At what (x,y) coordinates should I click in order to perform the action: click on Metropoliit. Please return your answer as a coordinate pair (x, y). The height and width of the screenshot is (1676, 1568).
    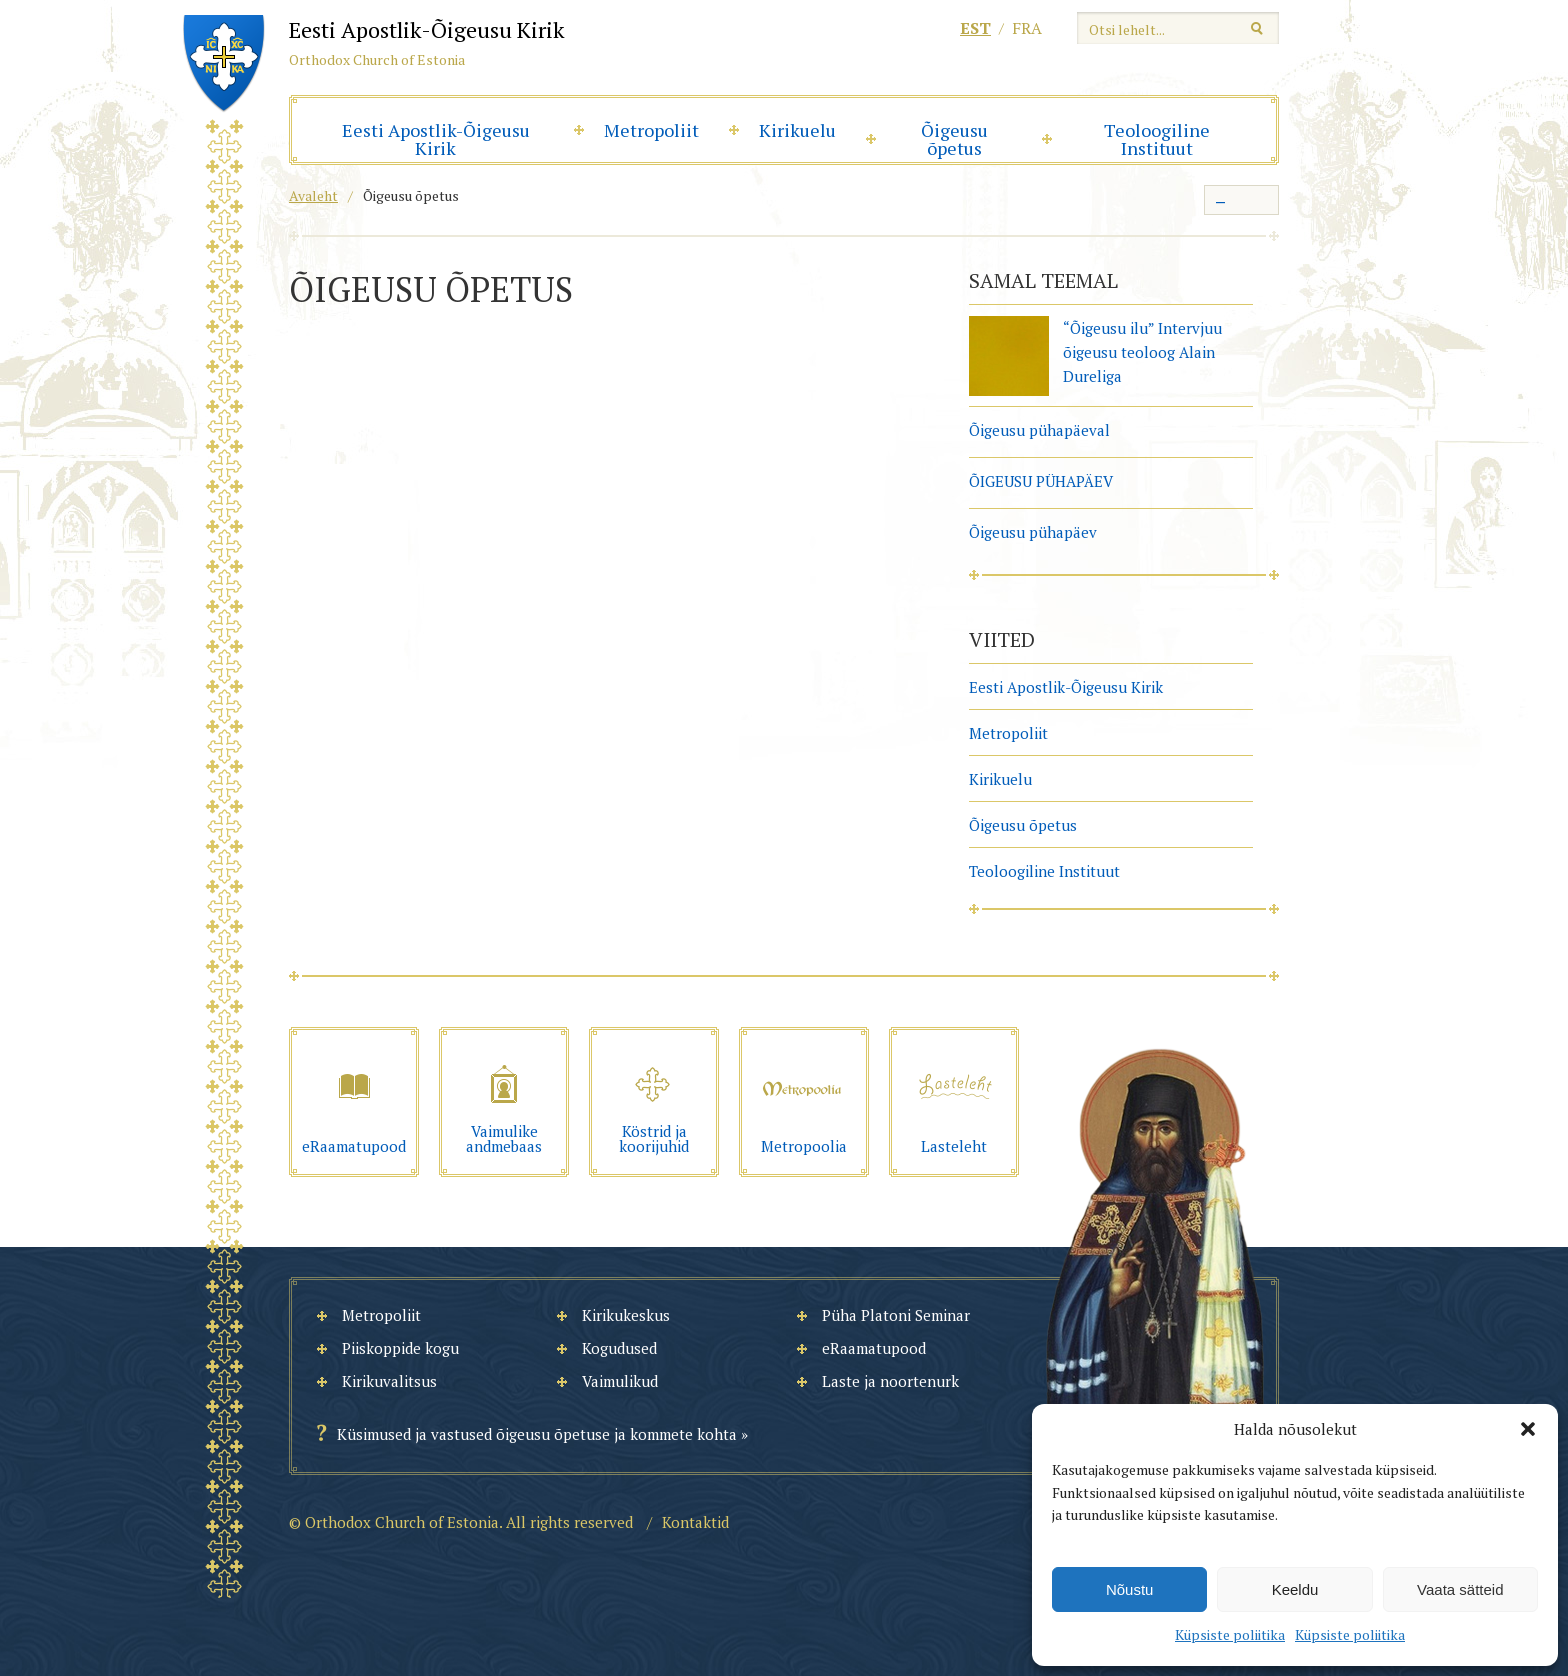
    Looking at the image, I should click on (651, 130).